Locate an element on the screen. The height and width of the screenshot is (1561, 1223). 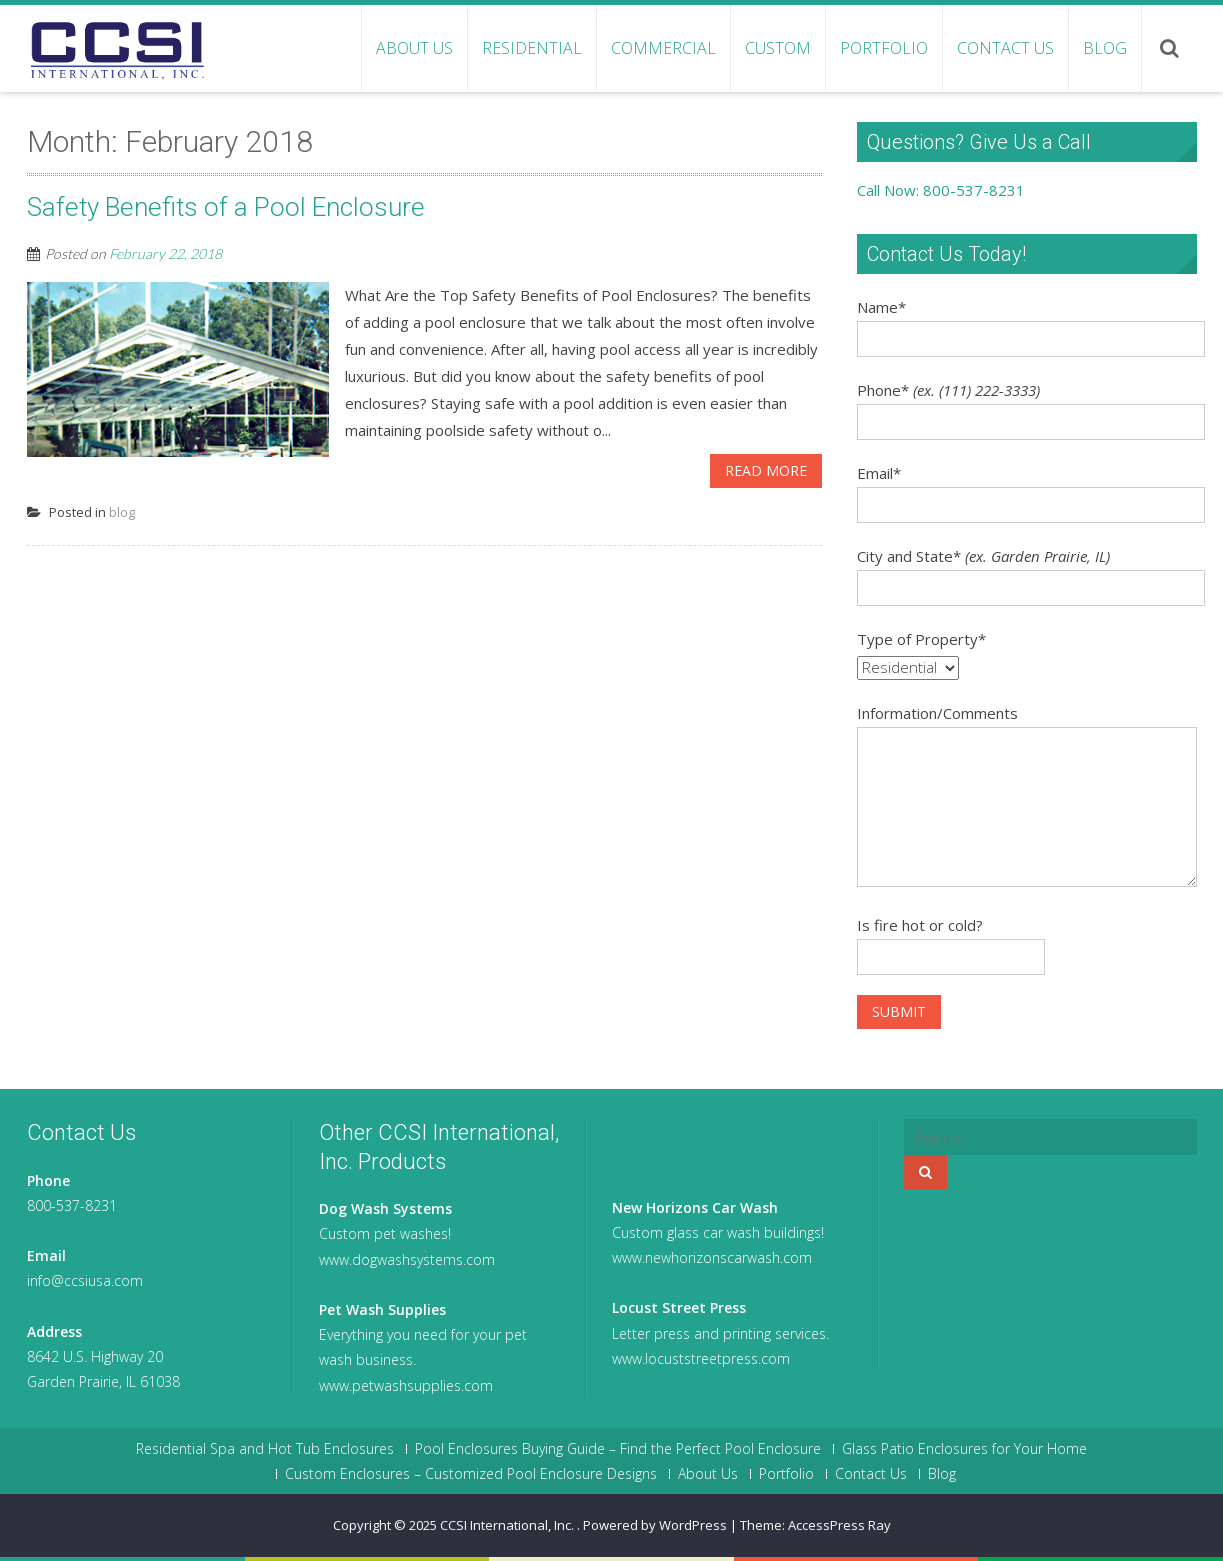
AccessPress Ray is located at coordinates (839, 1525).